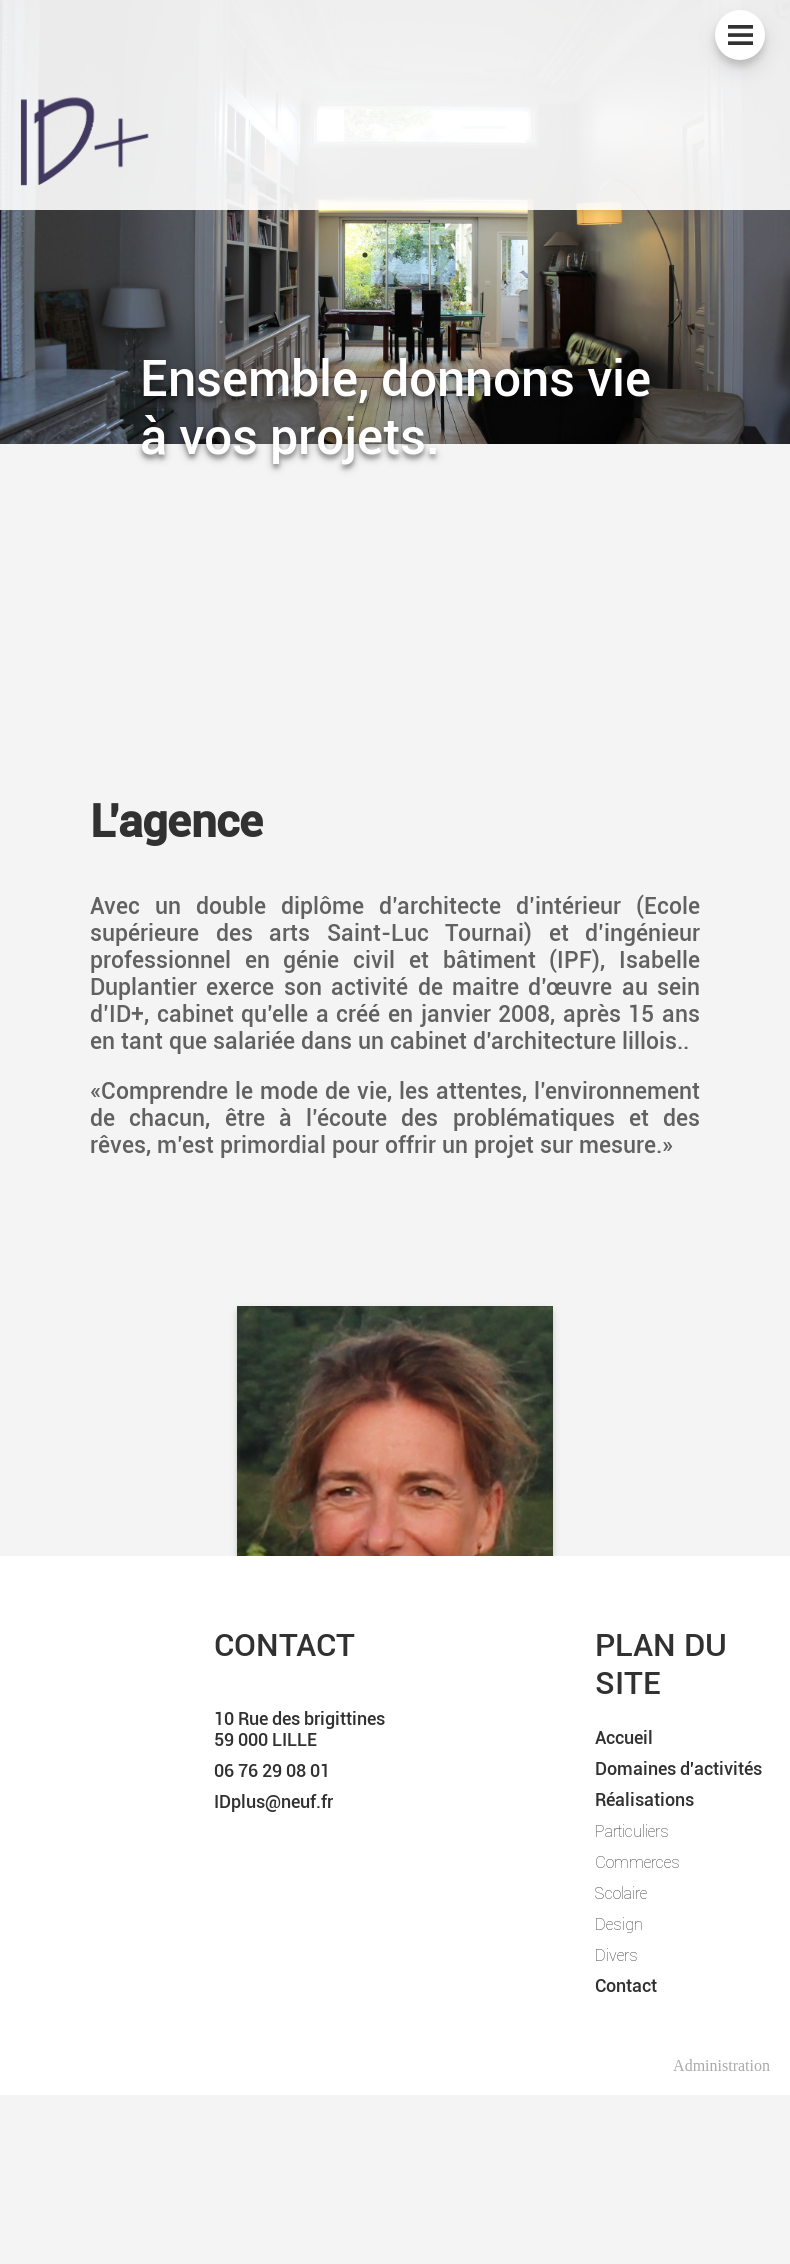 The width and height of the screenshot is (790, 2264). Describe the element at coordinates (365, 255) in the screenshot. I see `1 [tab]` at that location.